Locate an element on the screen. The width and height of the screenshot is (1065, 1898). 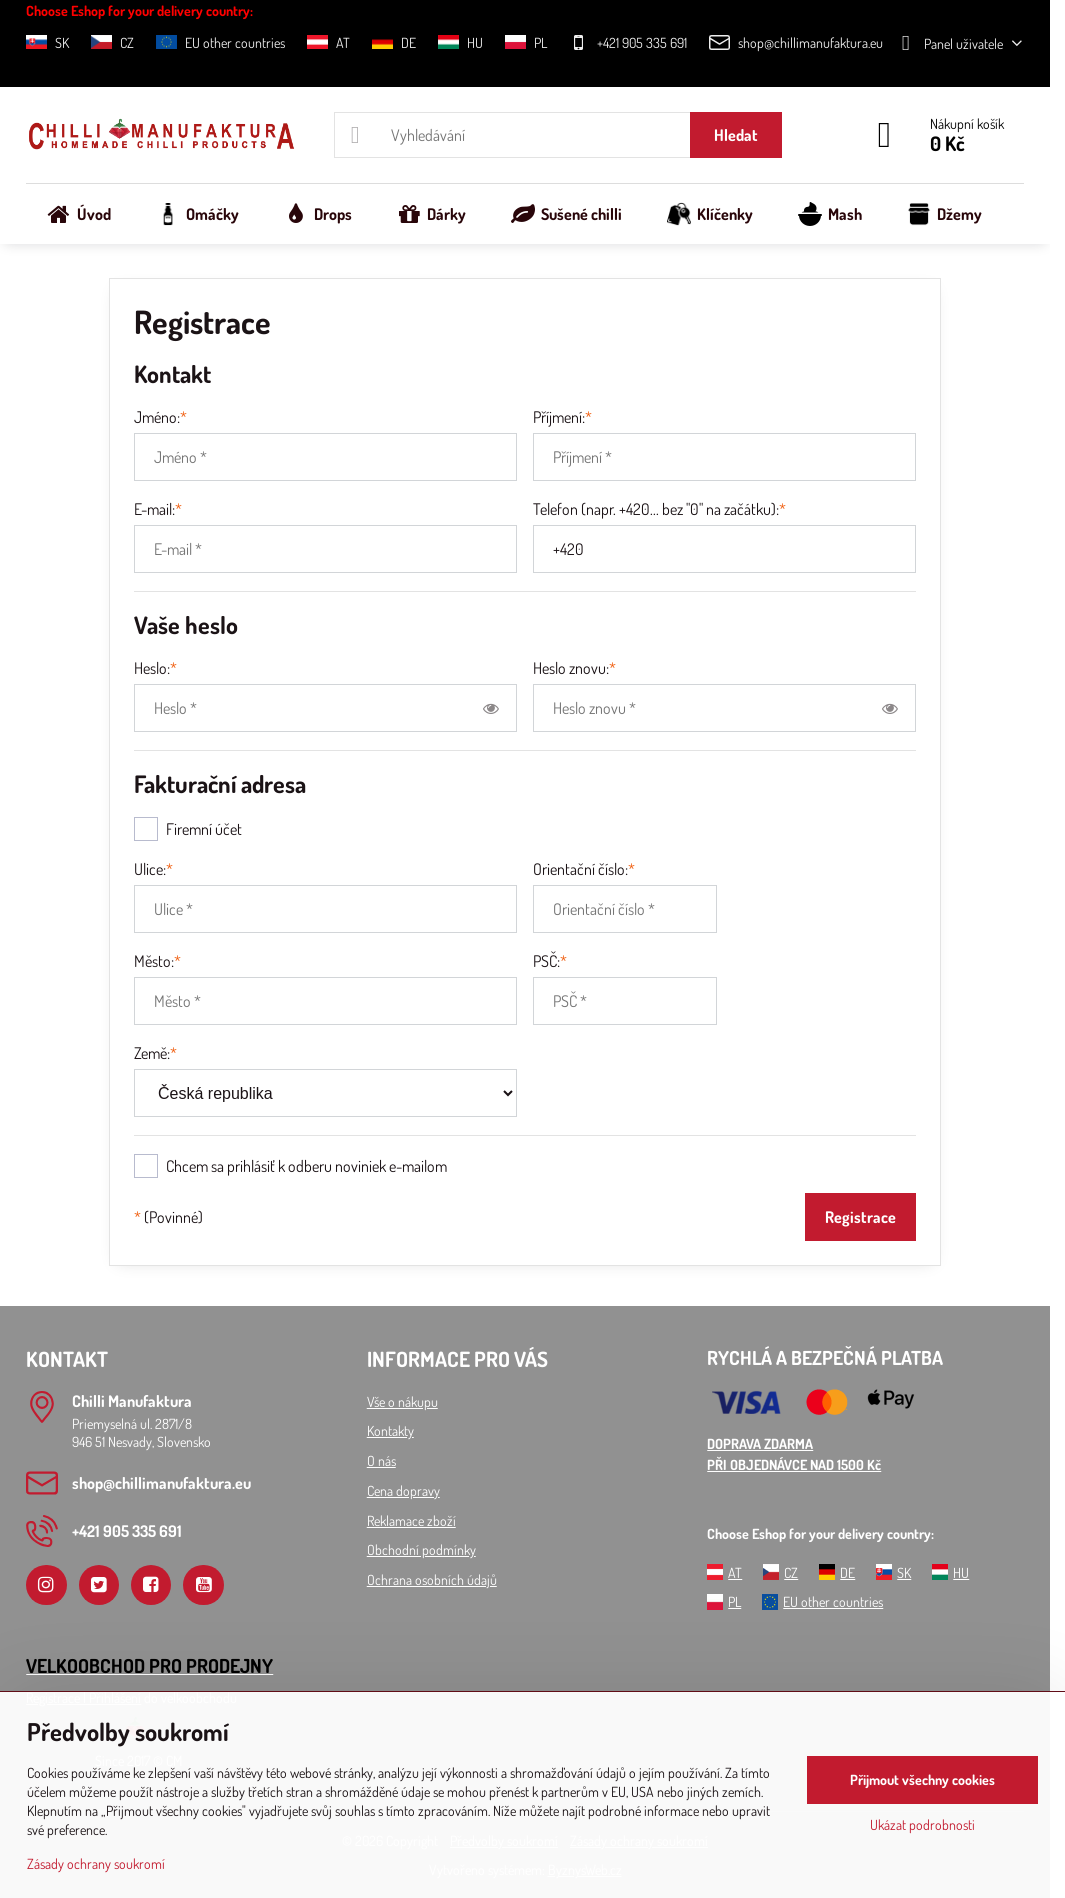
Hledat is located at coordinates (736, 135).